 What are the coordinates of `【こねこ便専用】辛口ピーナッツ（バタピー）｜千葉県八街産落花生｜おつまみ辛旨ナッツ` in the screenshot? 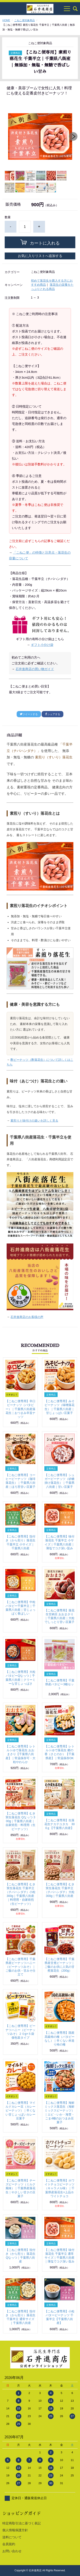 It's located at (20, 1408).